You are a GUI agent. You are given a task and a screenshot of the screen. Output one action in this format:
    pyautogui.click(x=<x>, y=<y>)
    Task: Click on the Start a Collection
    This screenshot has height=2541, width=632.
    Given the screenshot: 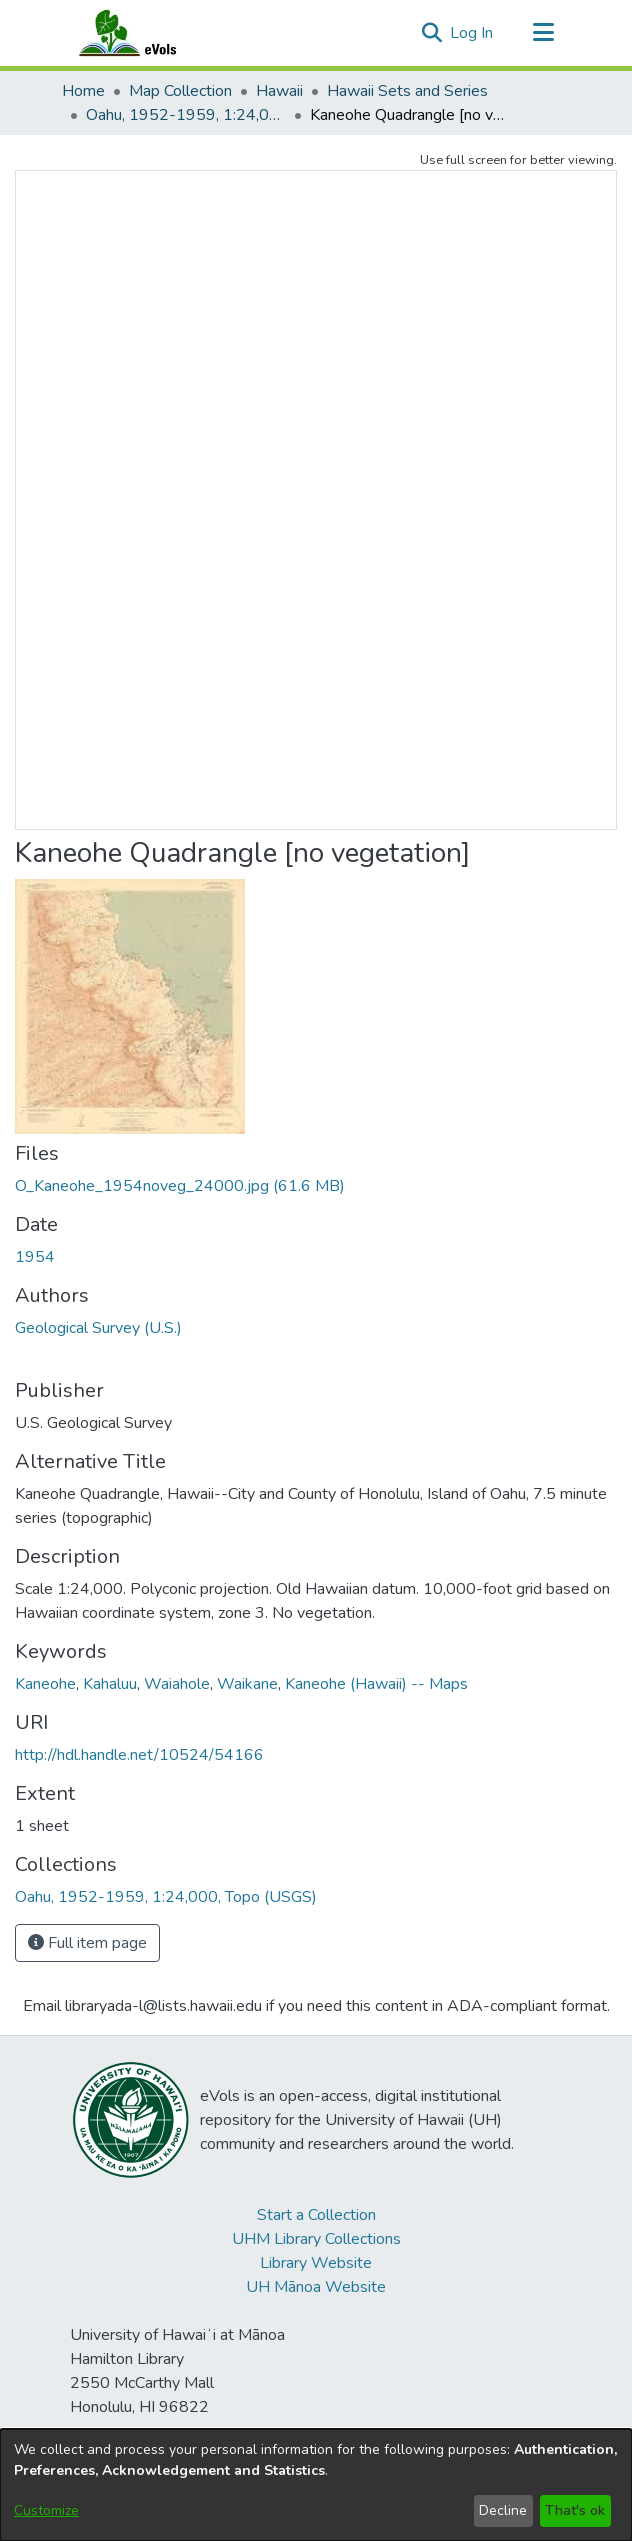 What is the action you would take?
    pyautogui.click(x=316, y=2215)
    